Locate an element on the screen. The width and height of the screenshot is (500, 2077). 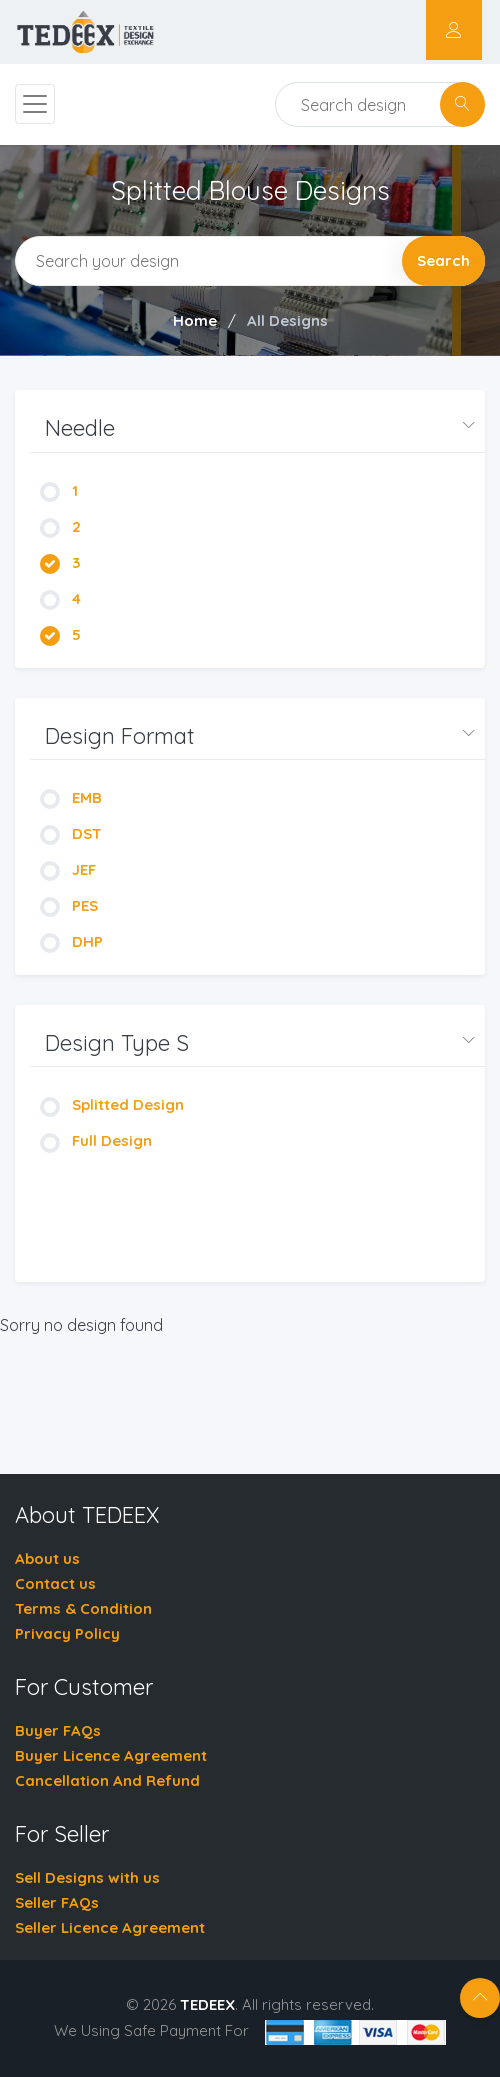
PES is located at coordinates (69, 905).